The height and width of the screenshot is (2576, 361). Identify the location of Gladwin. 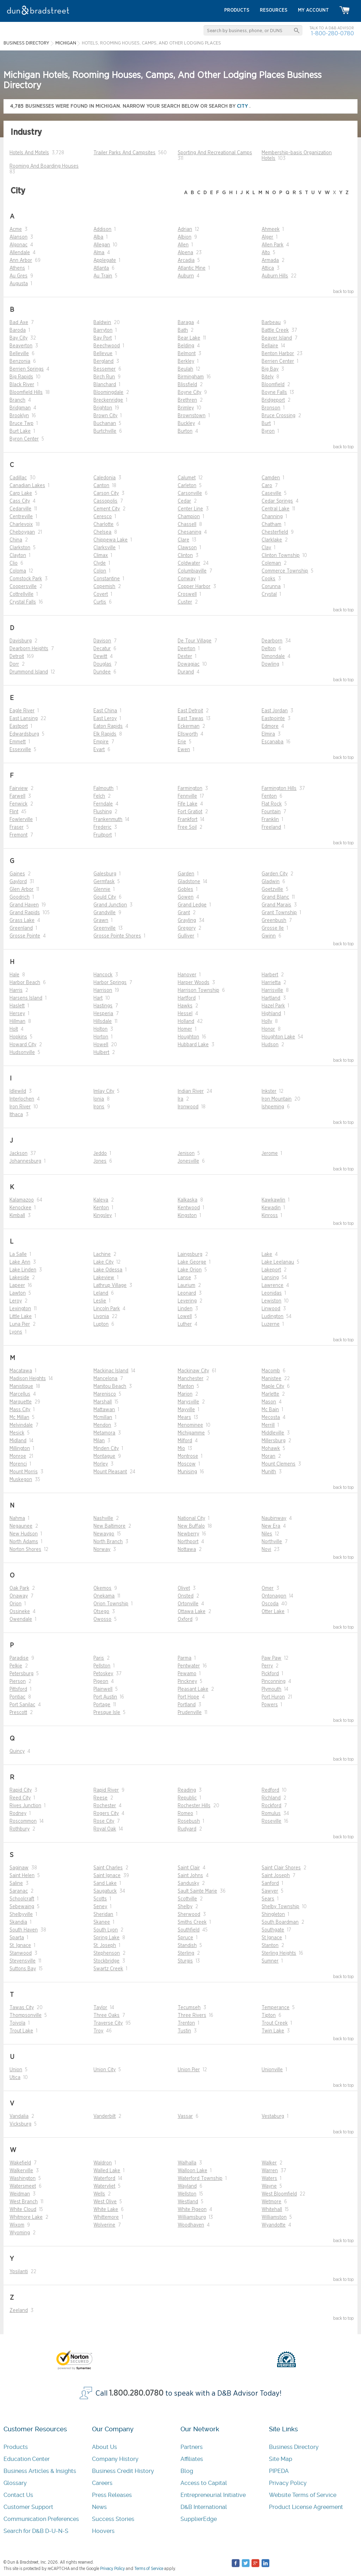
(271, 881).